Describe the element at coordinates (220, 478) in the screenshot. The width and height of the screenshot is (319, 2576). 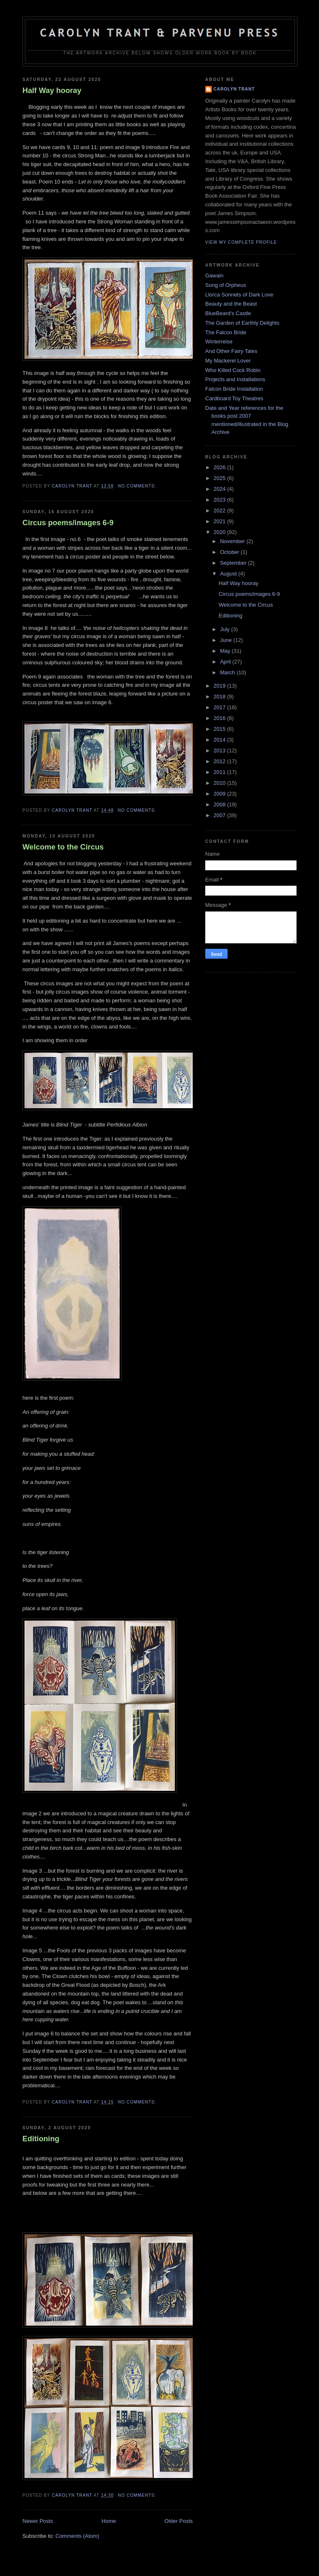
I see `2025` at that location.